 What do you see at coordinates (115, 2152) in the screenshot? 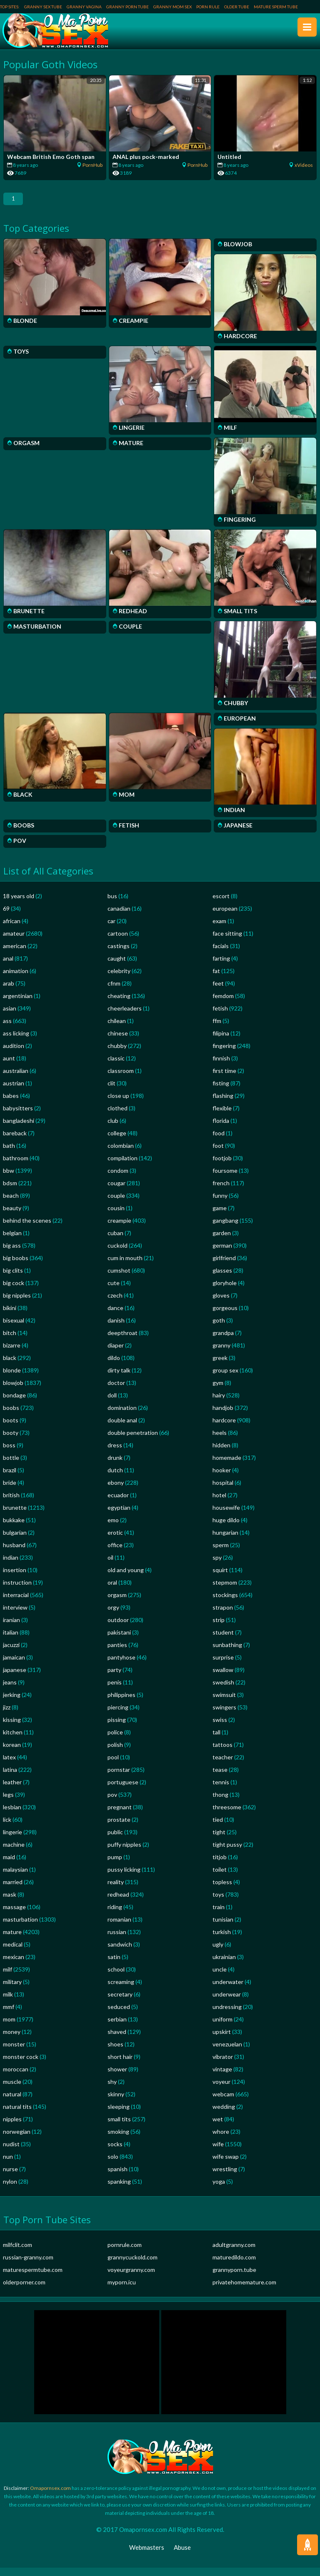
I see `socks` at bounding box center [115, 2152].